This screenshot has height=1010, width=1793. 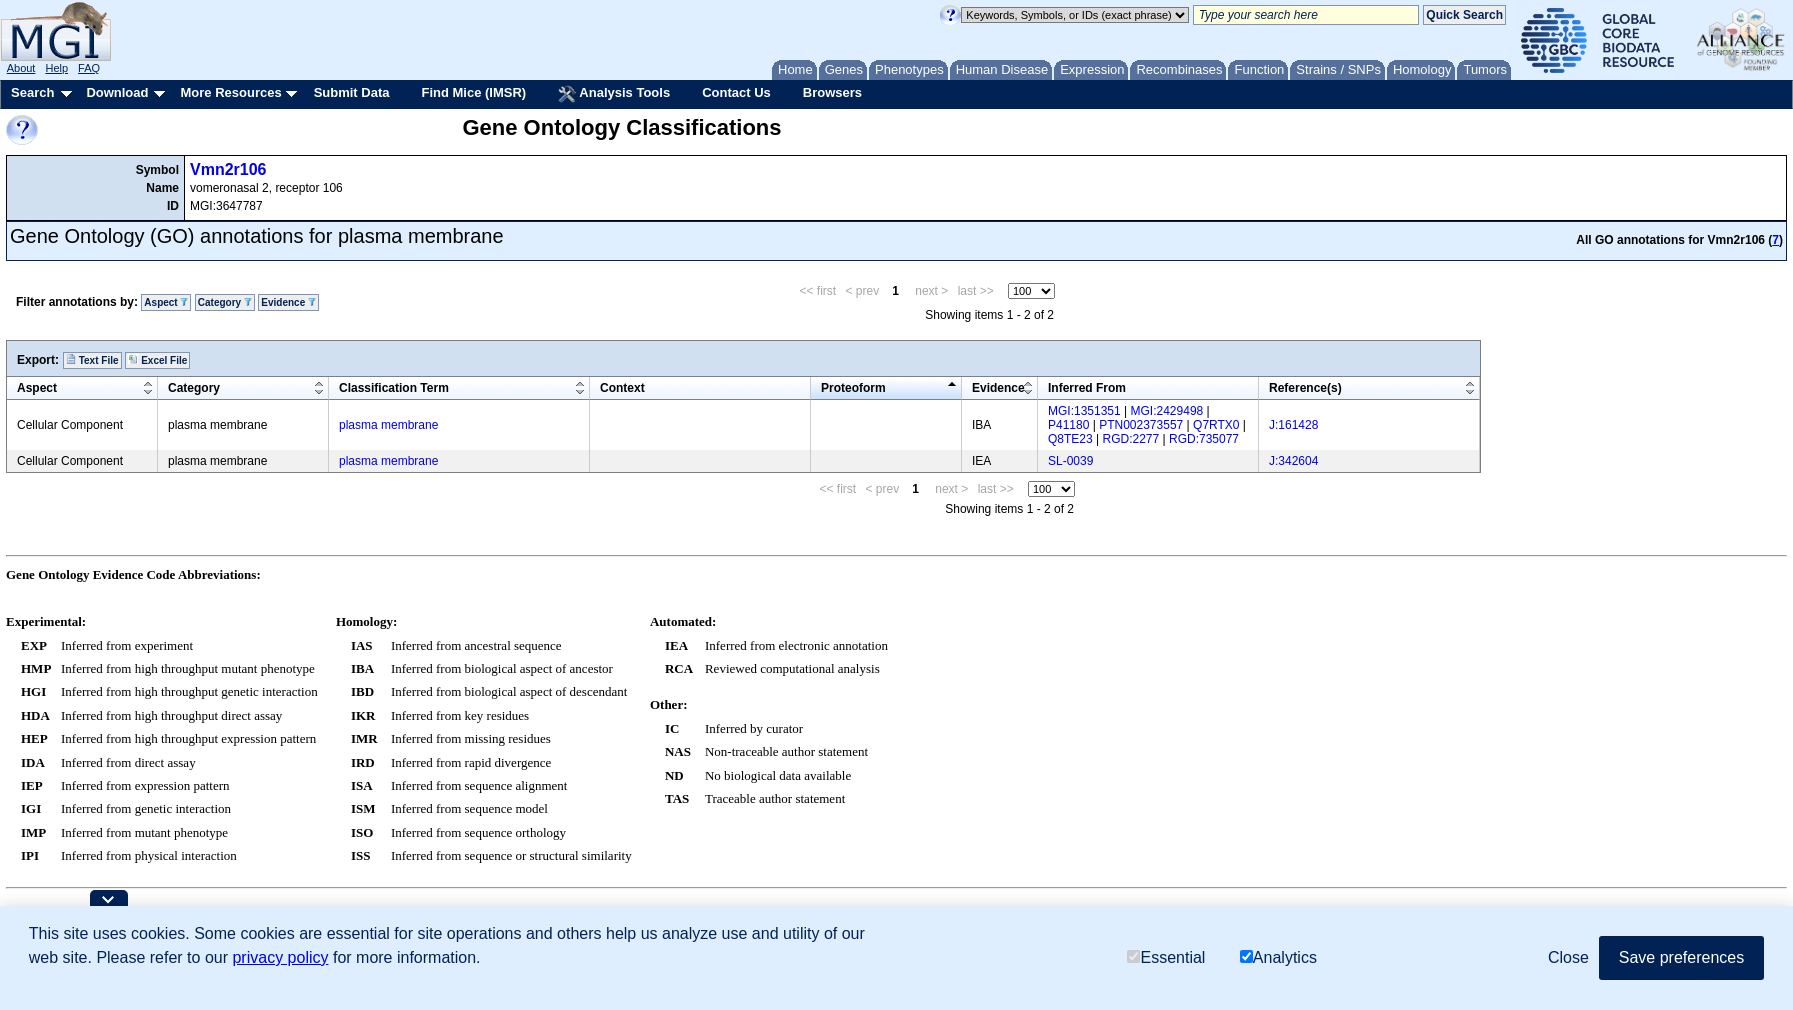 I want to click on J:342604, so click(x=1293, y=461).